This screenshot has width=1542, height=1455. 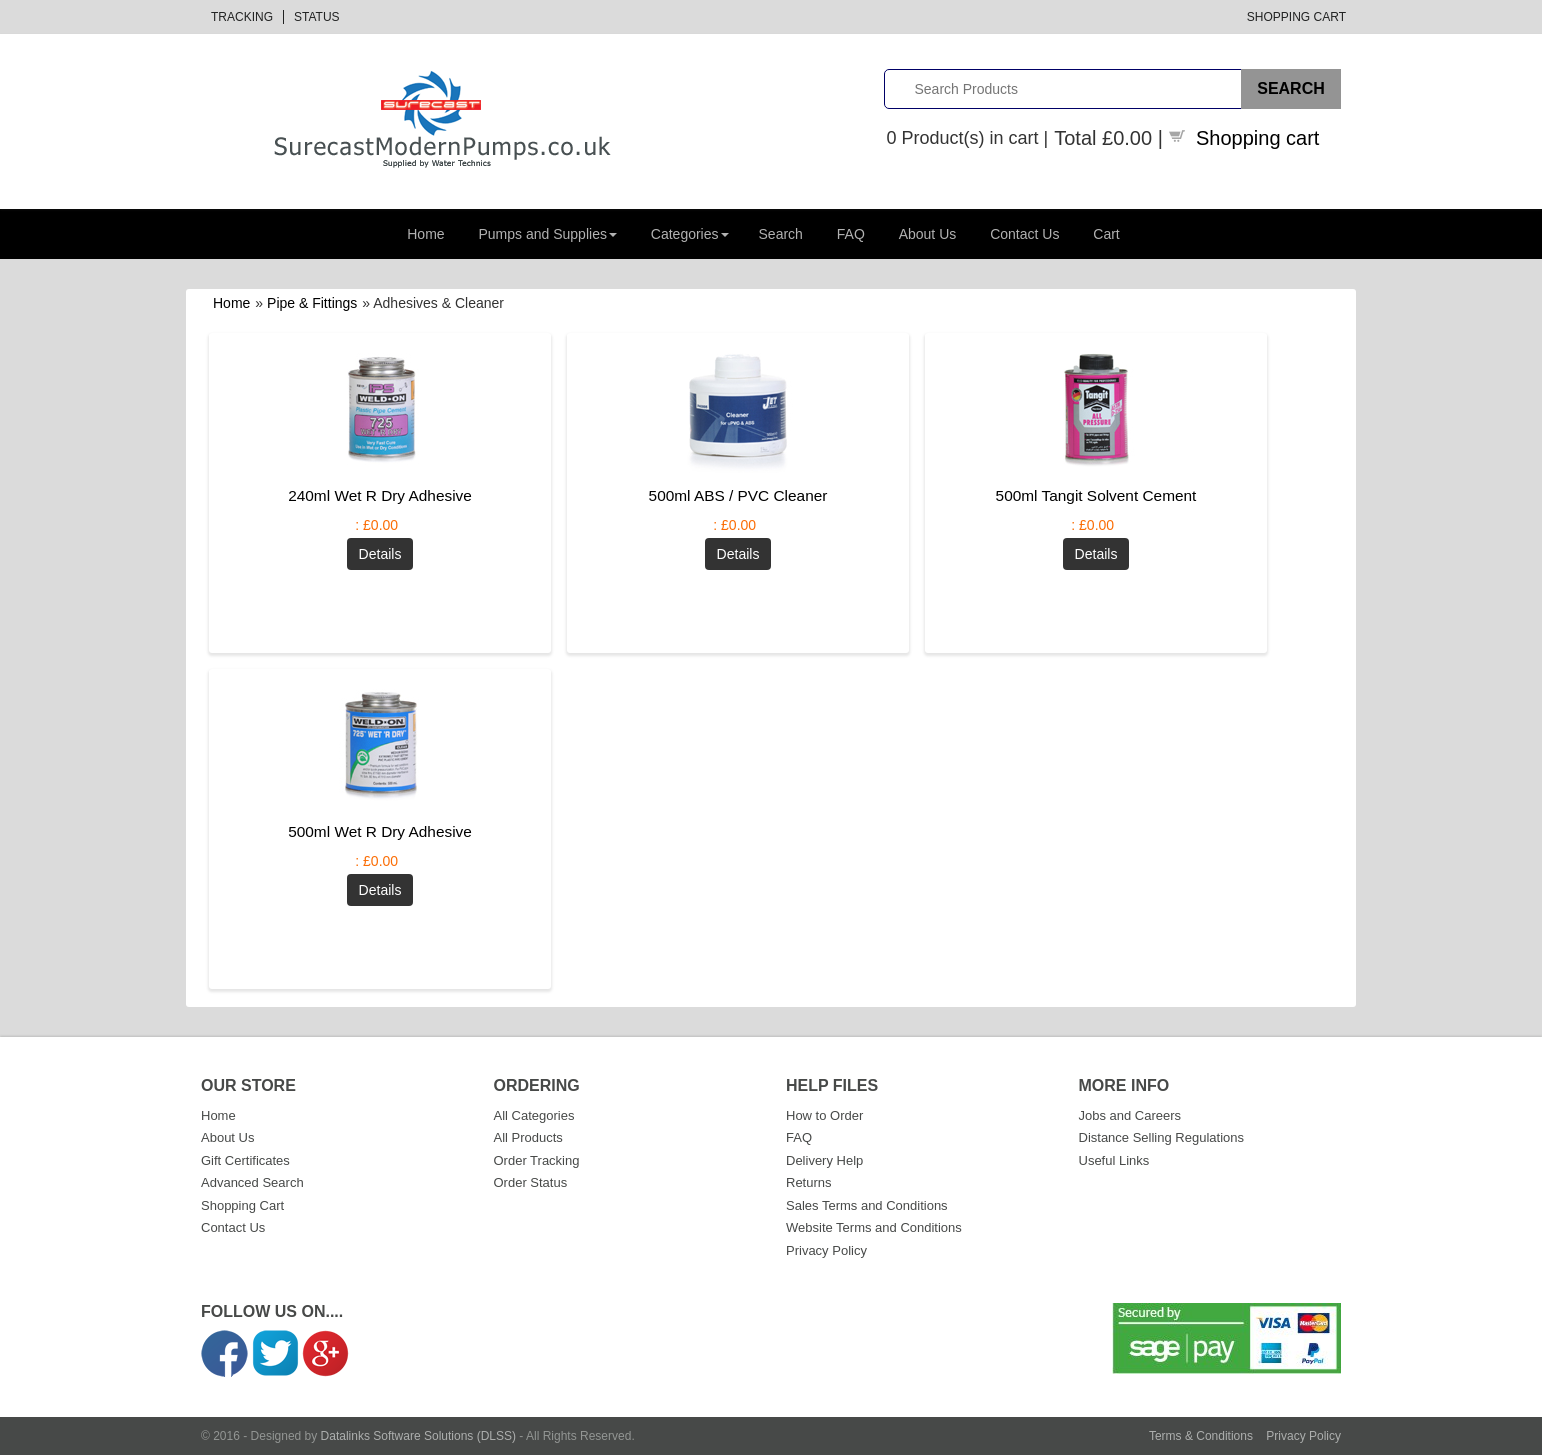 What do you see at coordinates (690, 234) in the screenshot?
I see `Categories [button]` at bounding box center [690, 234].